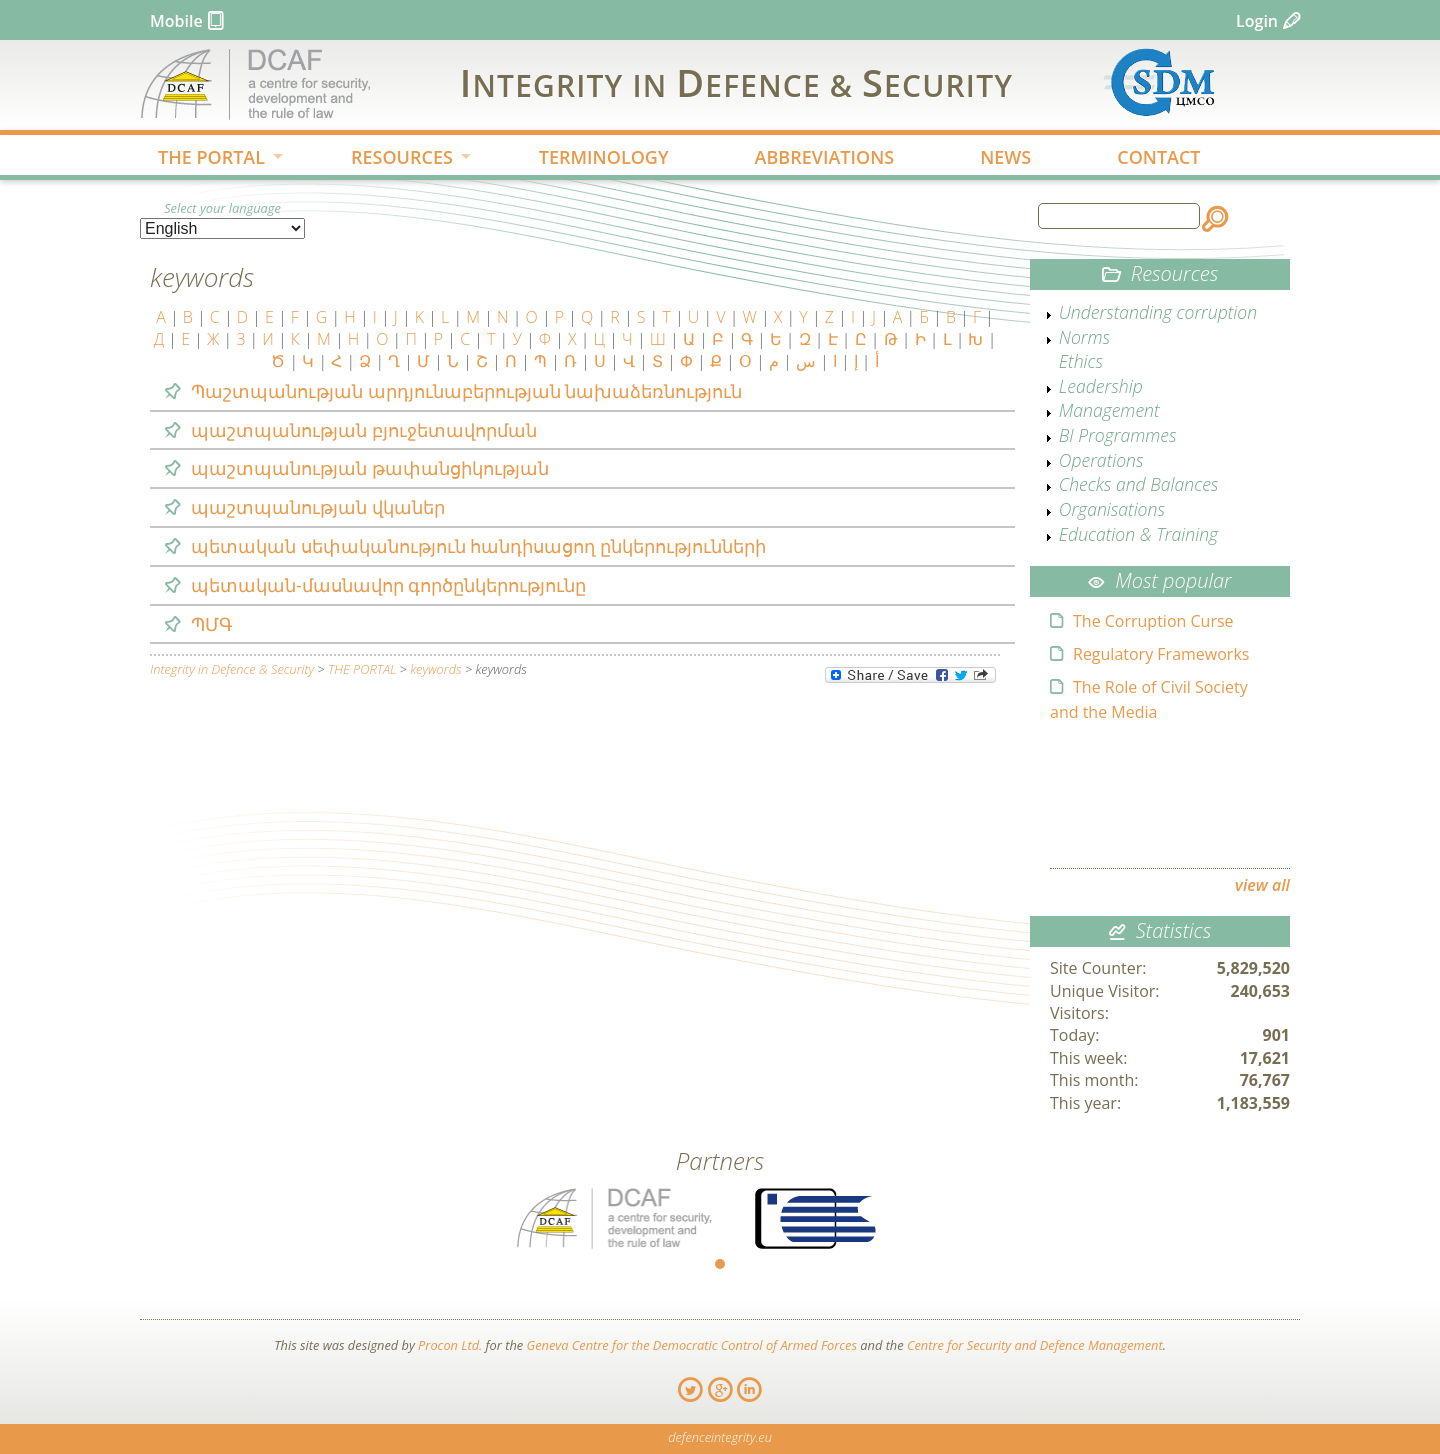 Image resolution: width=1440 pixels, height=1454 pixels. What do you see at coordinates (466, 391) in the screenshot?
I see `Պաշտպանության արդյունաբերության նախաձեռնություն` at bounding box center [466, 391].